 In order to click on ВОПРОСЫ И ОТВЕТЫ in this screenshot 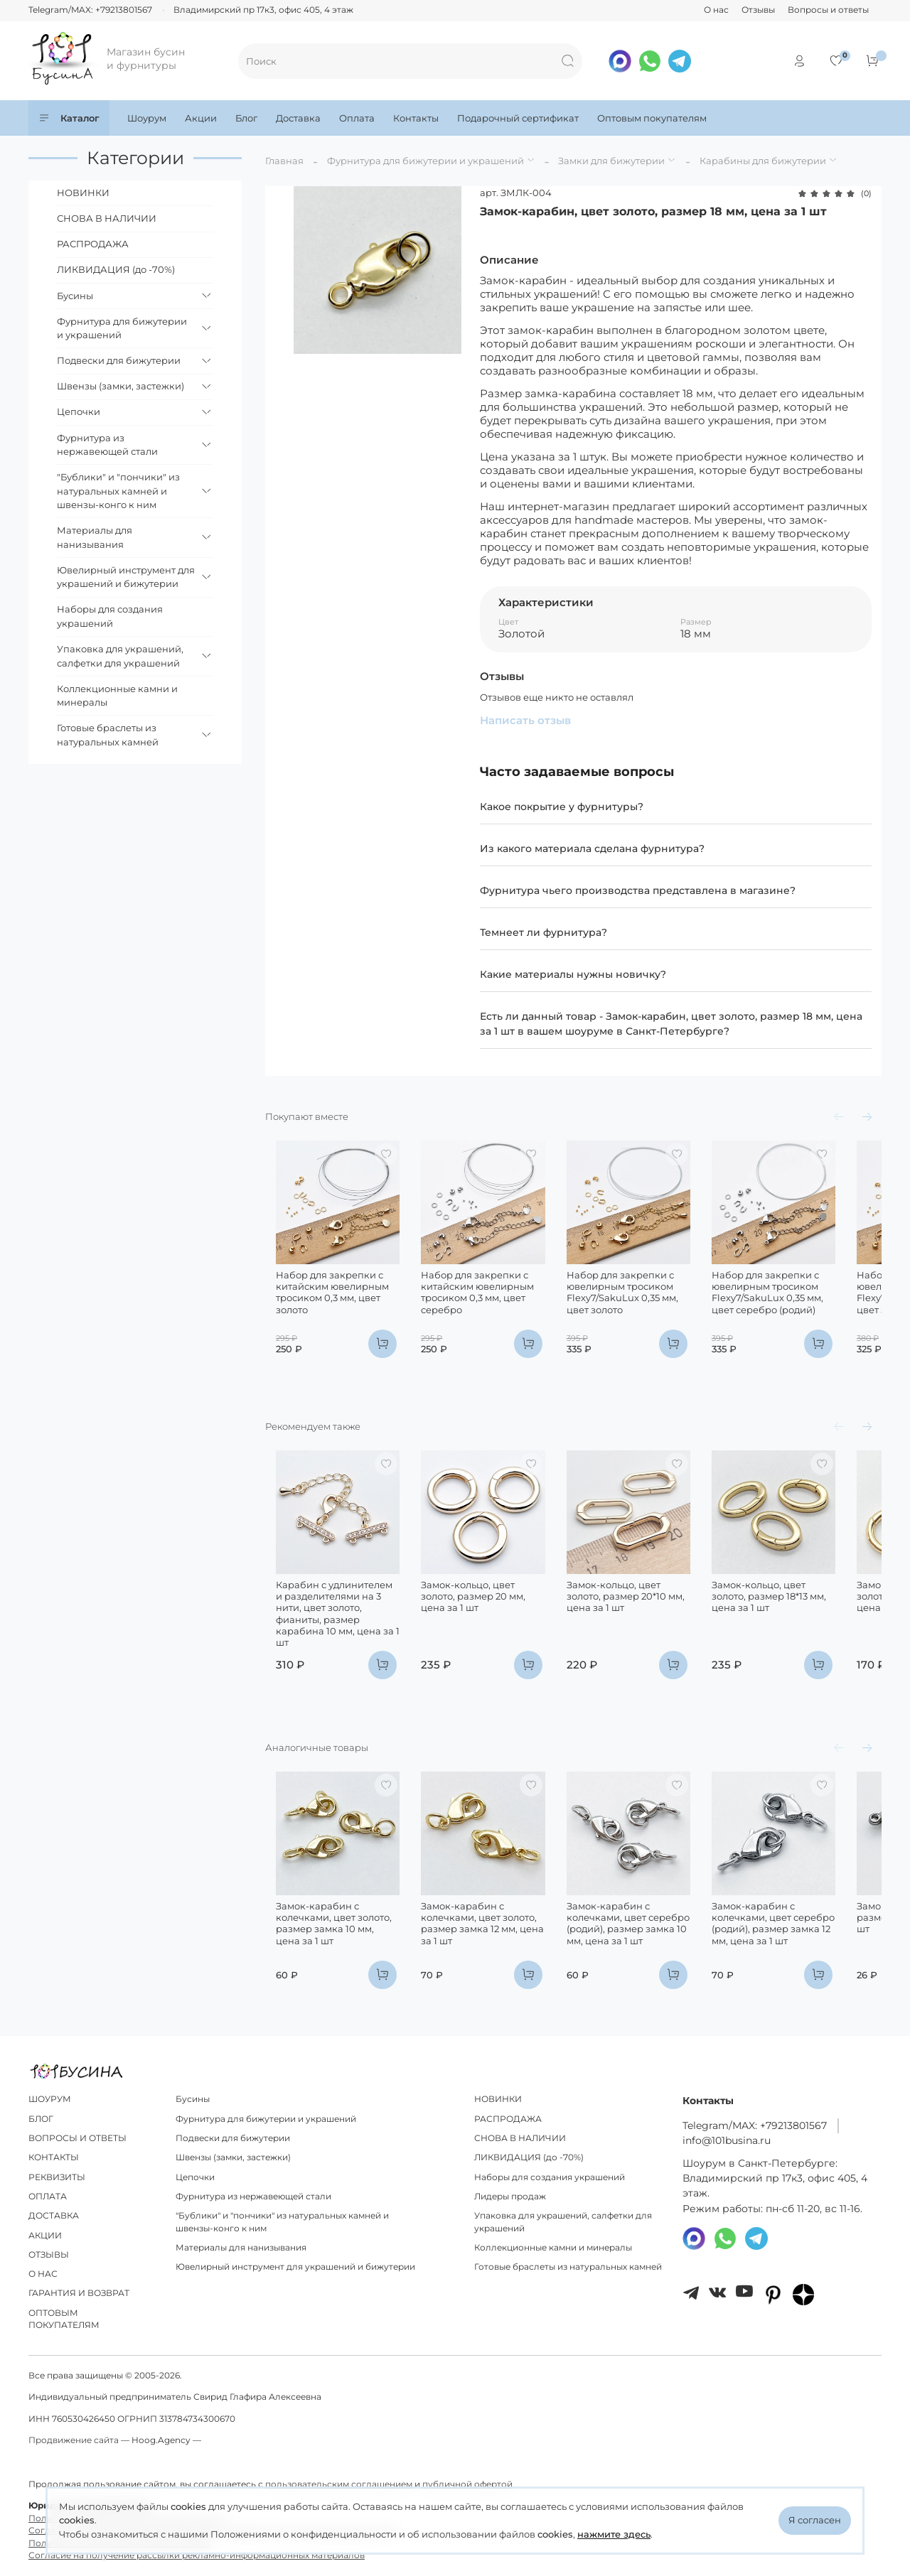, I will do `click(77, 2138)`.